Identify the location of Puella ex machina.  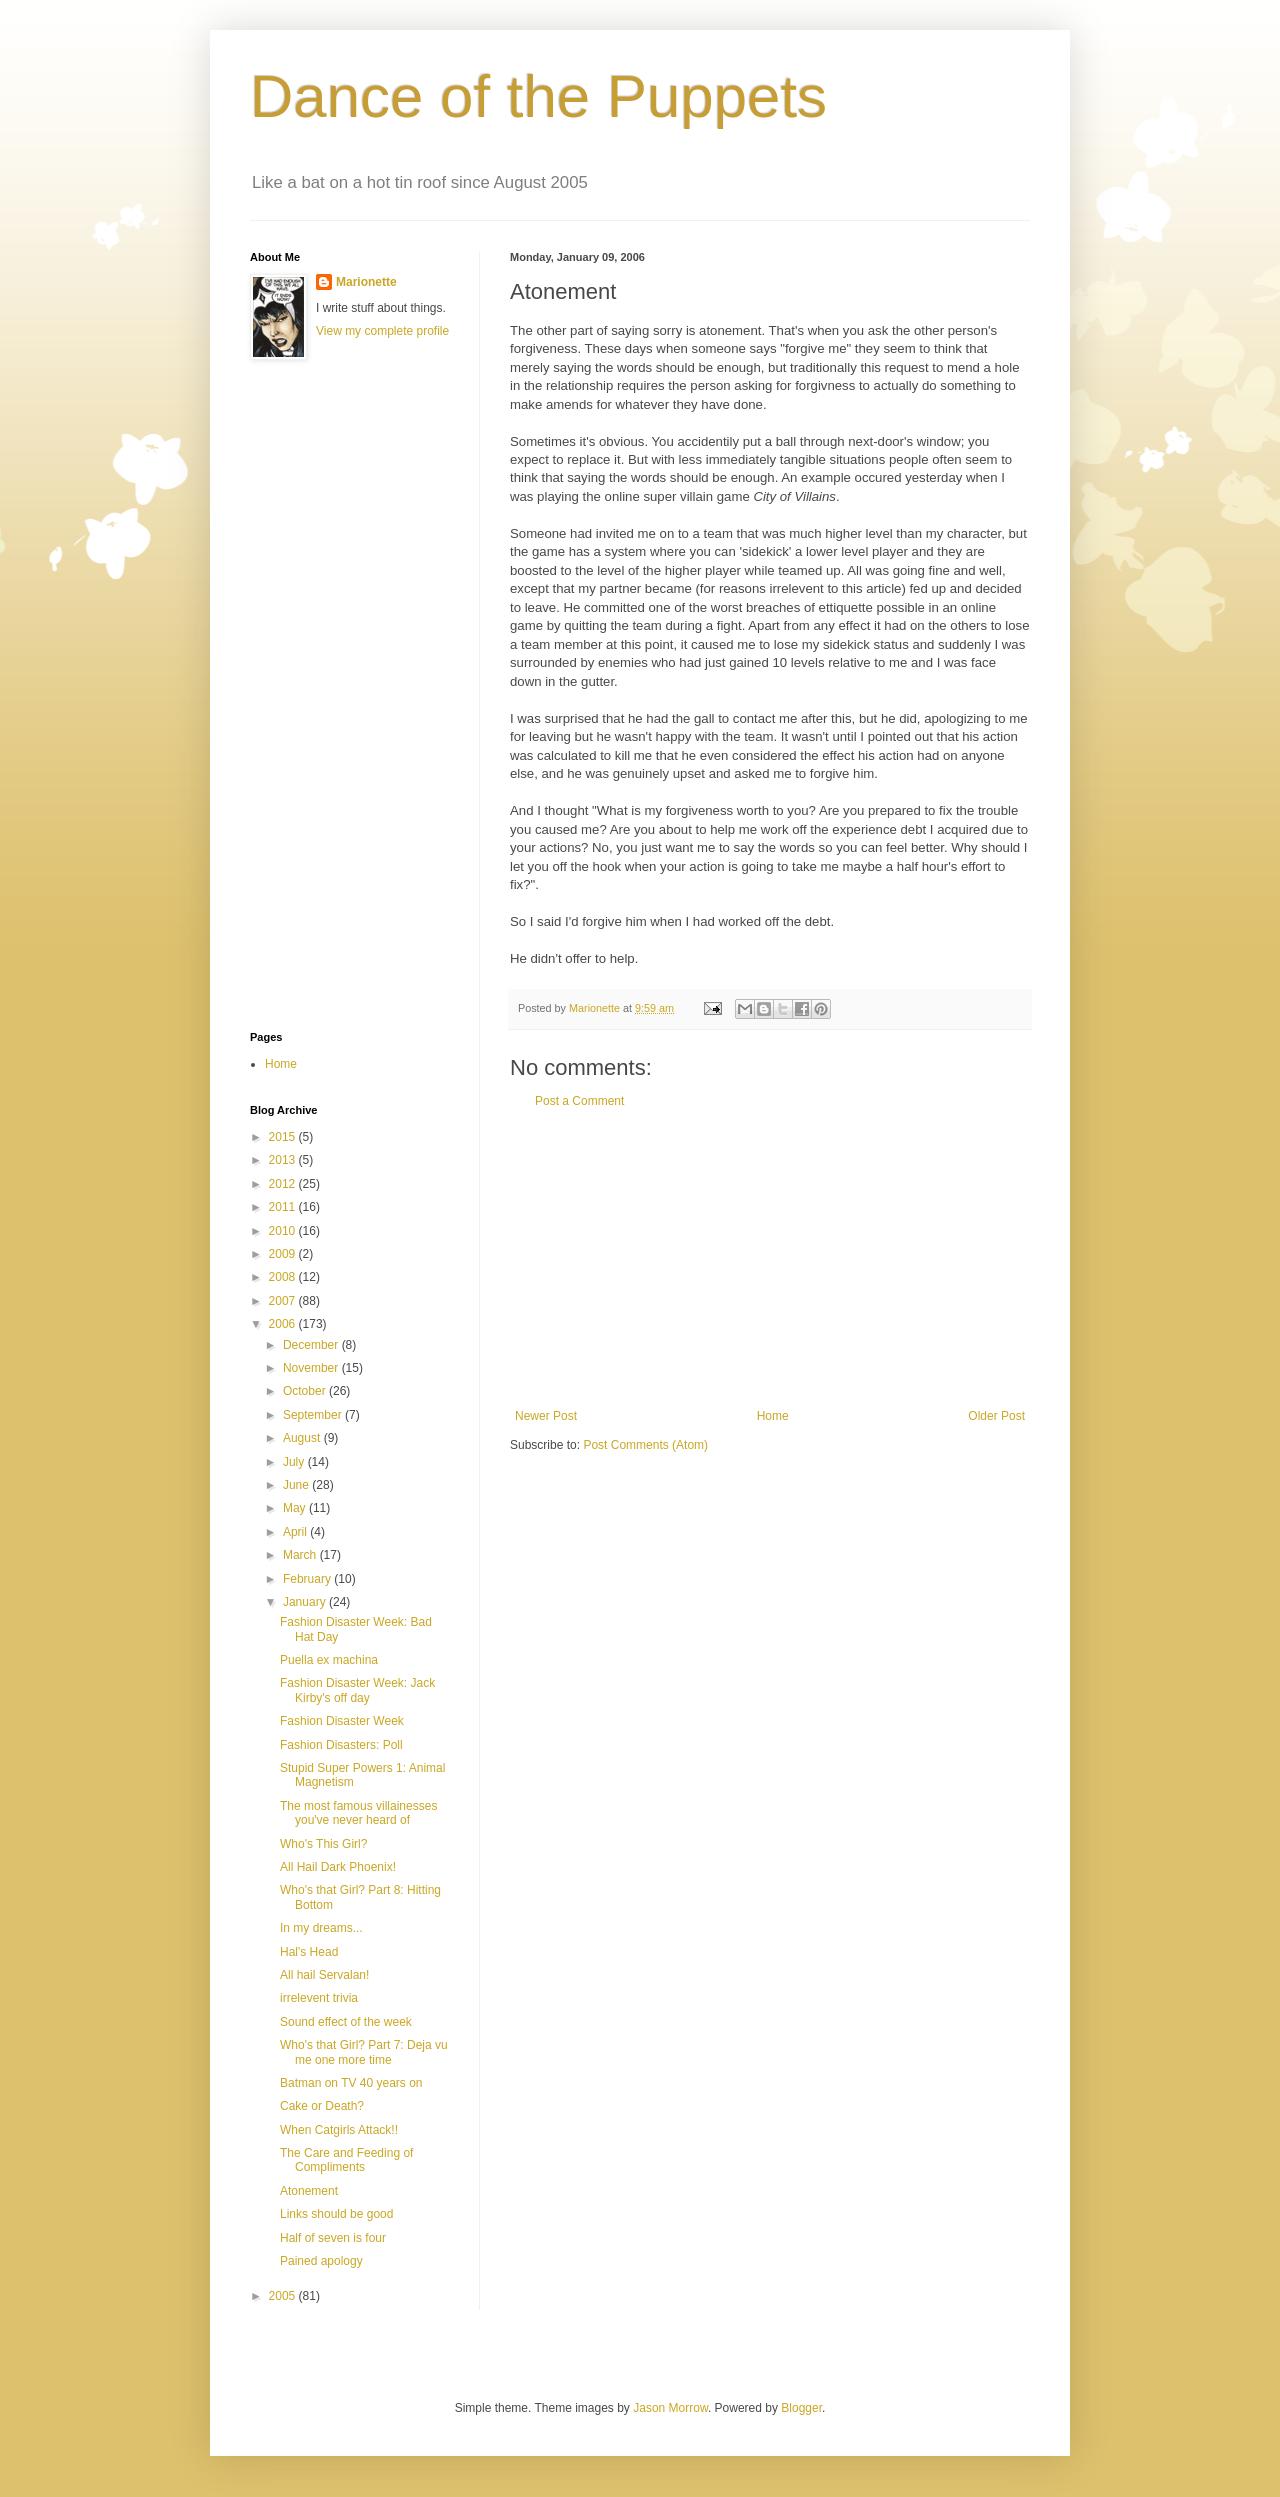
(329, 1660).